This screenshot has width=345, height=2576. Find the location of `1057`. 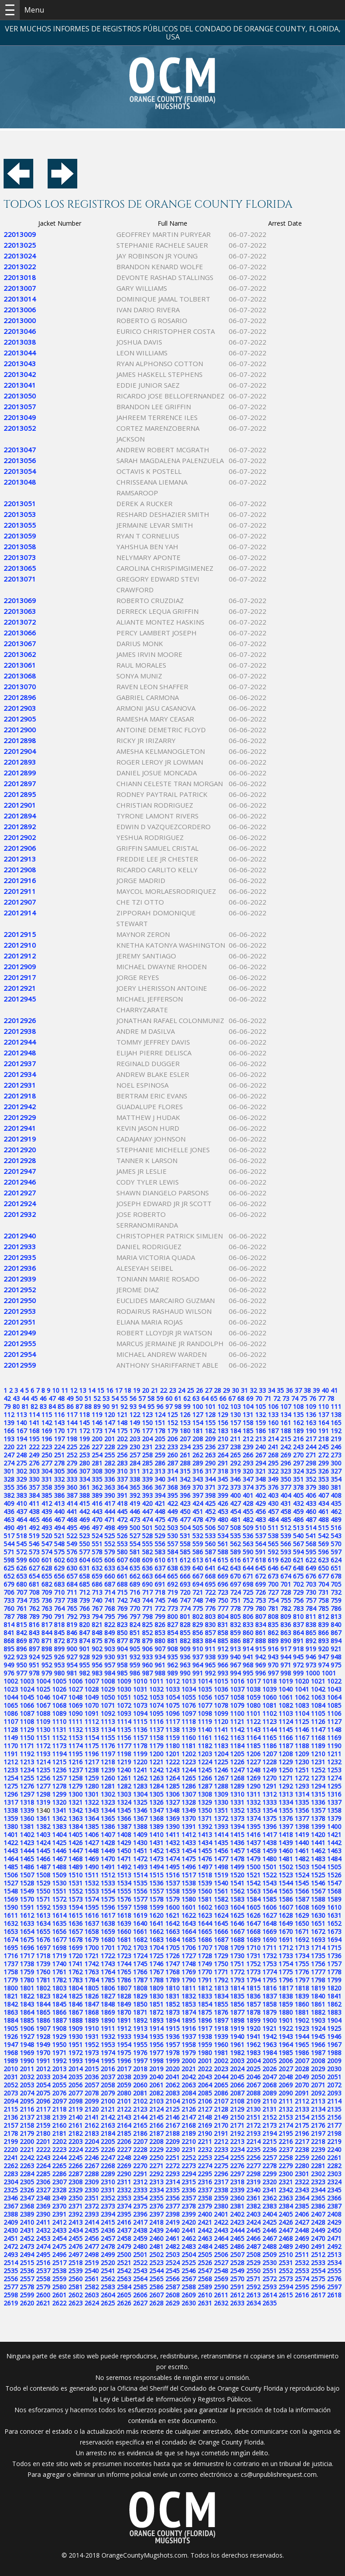

1057 is located at coordinates (221, 1697).